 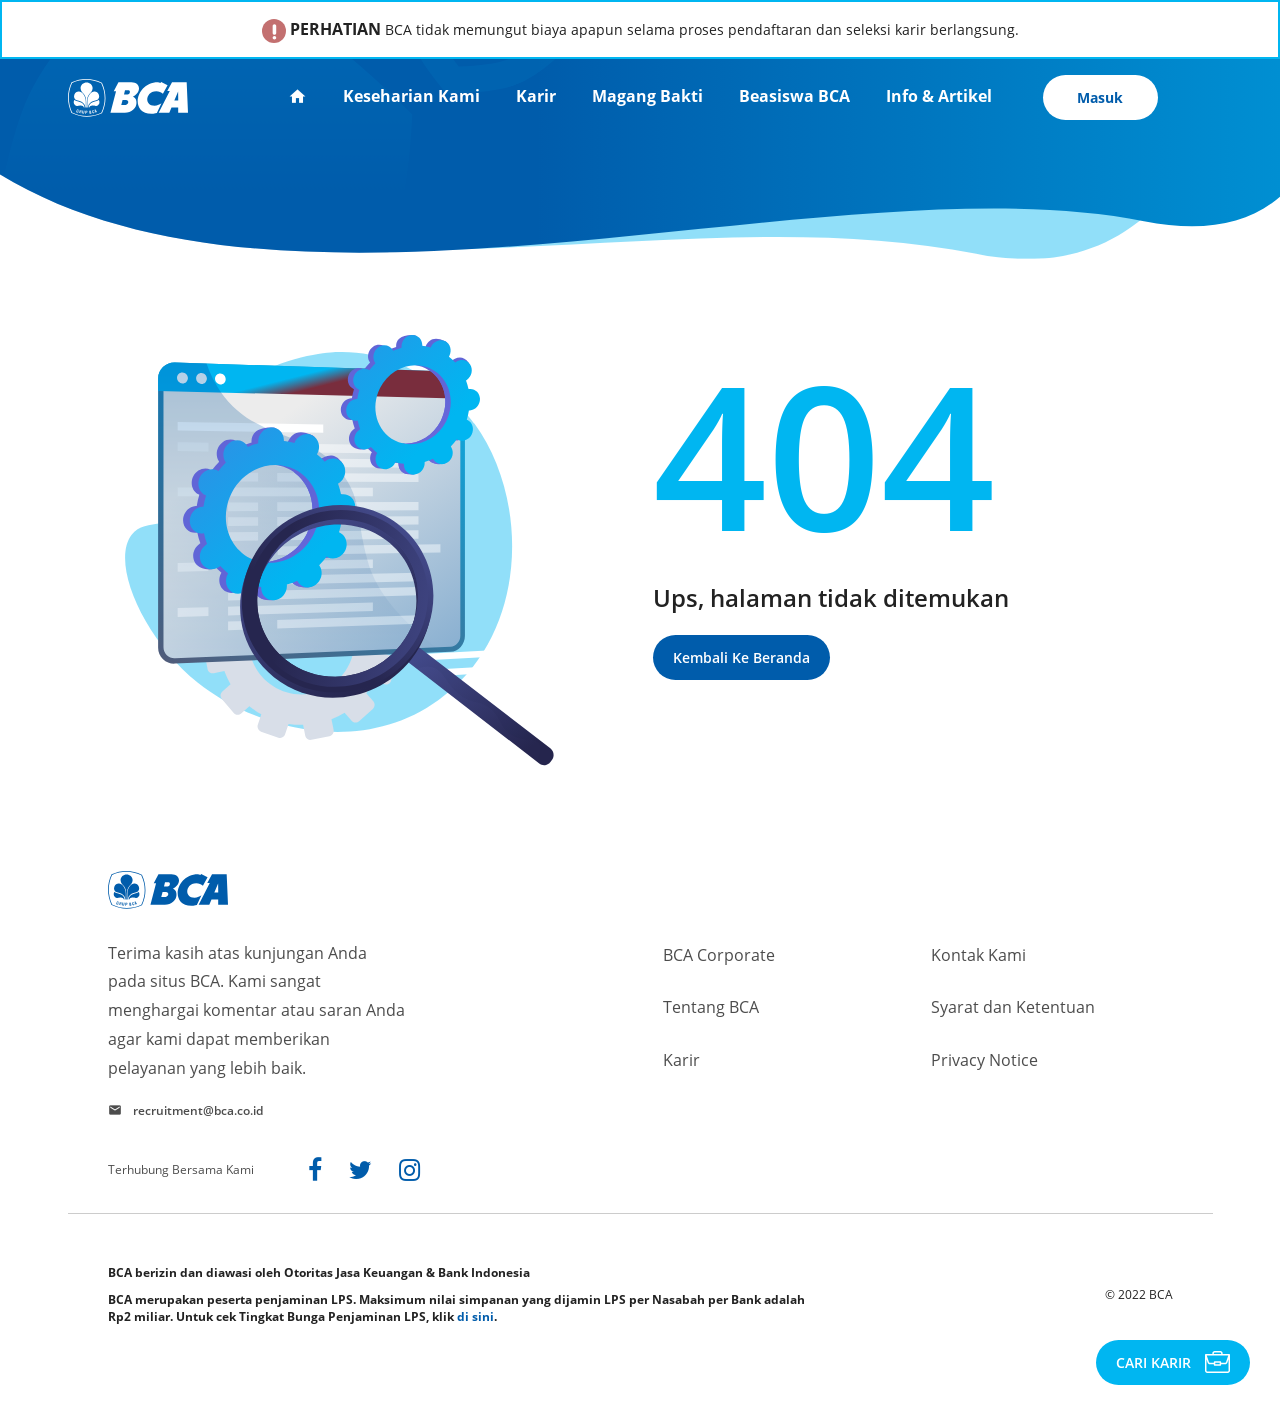 What do you see at coordinates (984, 1060) in the screenshot?
I see `Privacy Notice` at bounding box center [984, 1060].